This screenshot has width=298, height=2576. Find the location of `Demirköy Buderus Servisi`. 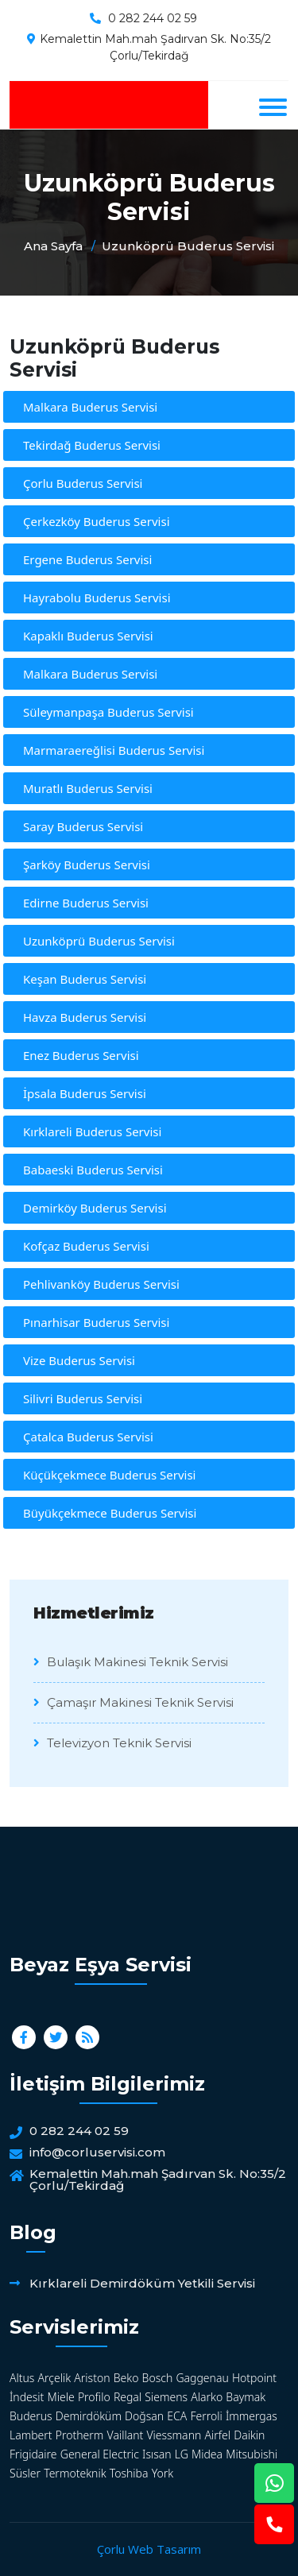

Demirköy Buderus Servisi is located at coordinates (95, 1208).